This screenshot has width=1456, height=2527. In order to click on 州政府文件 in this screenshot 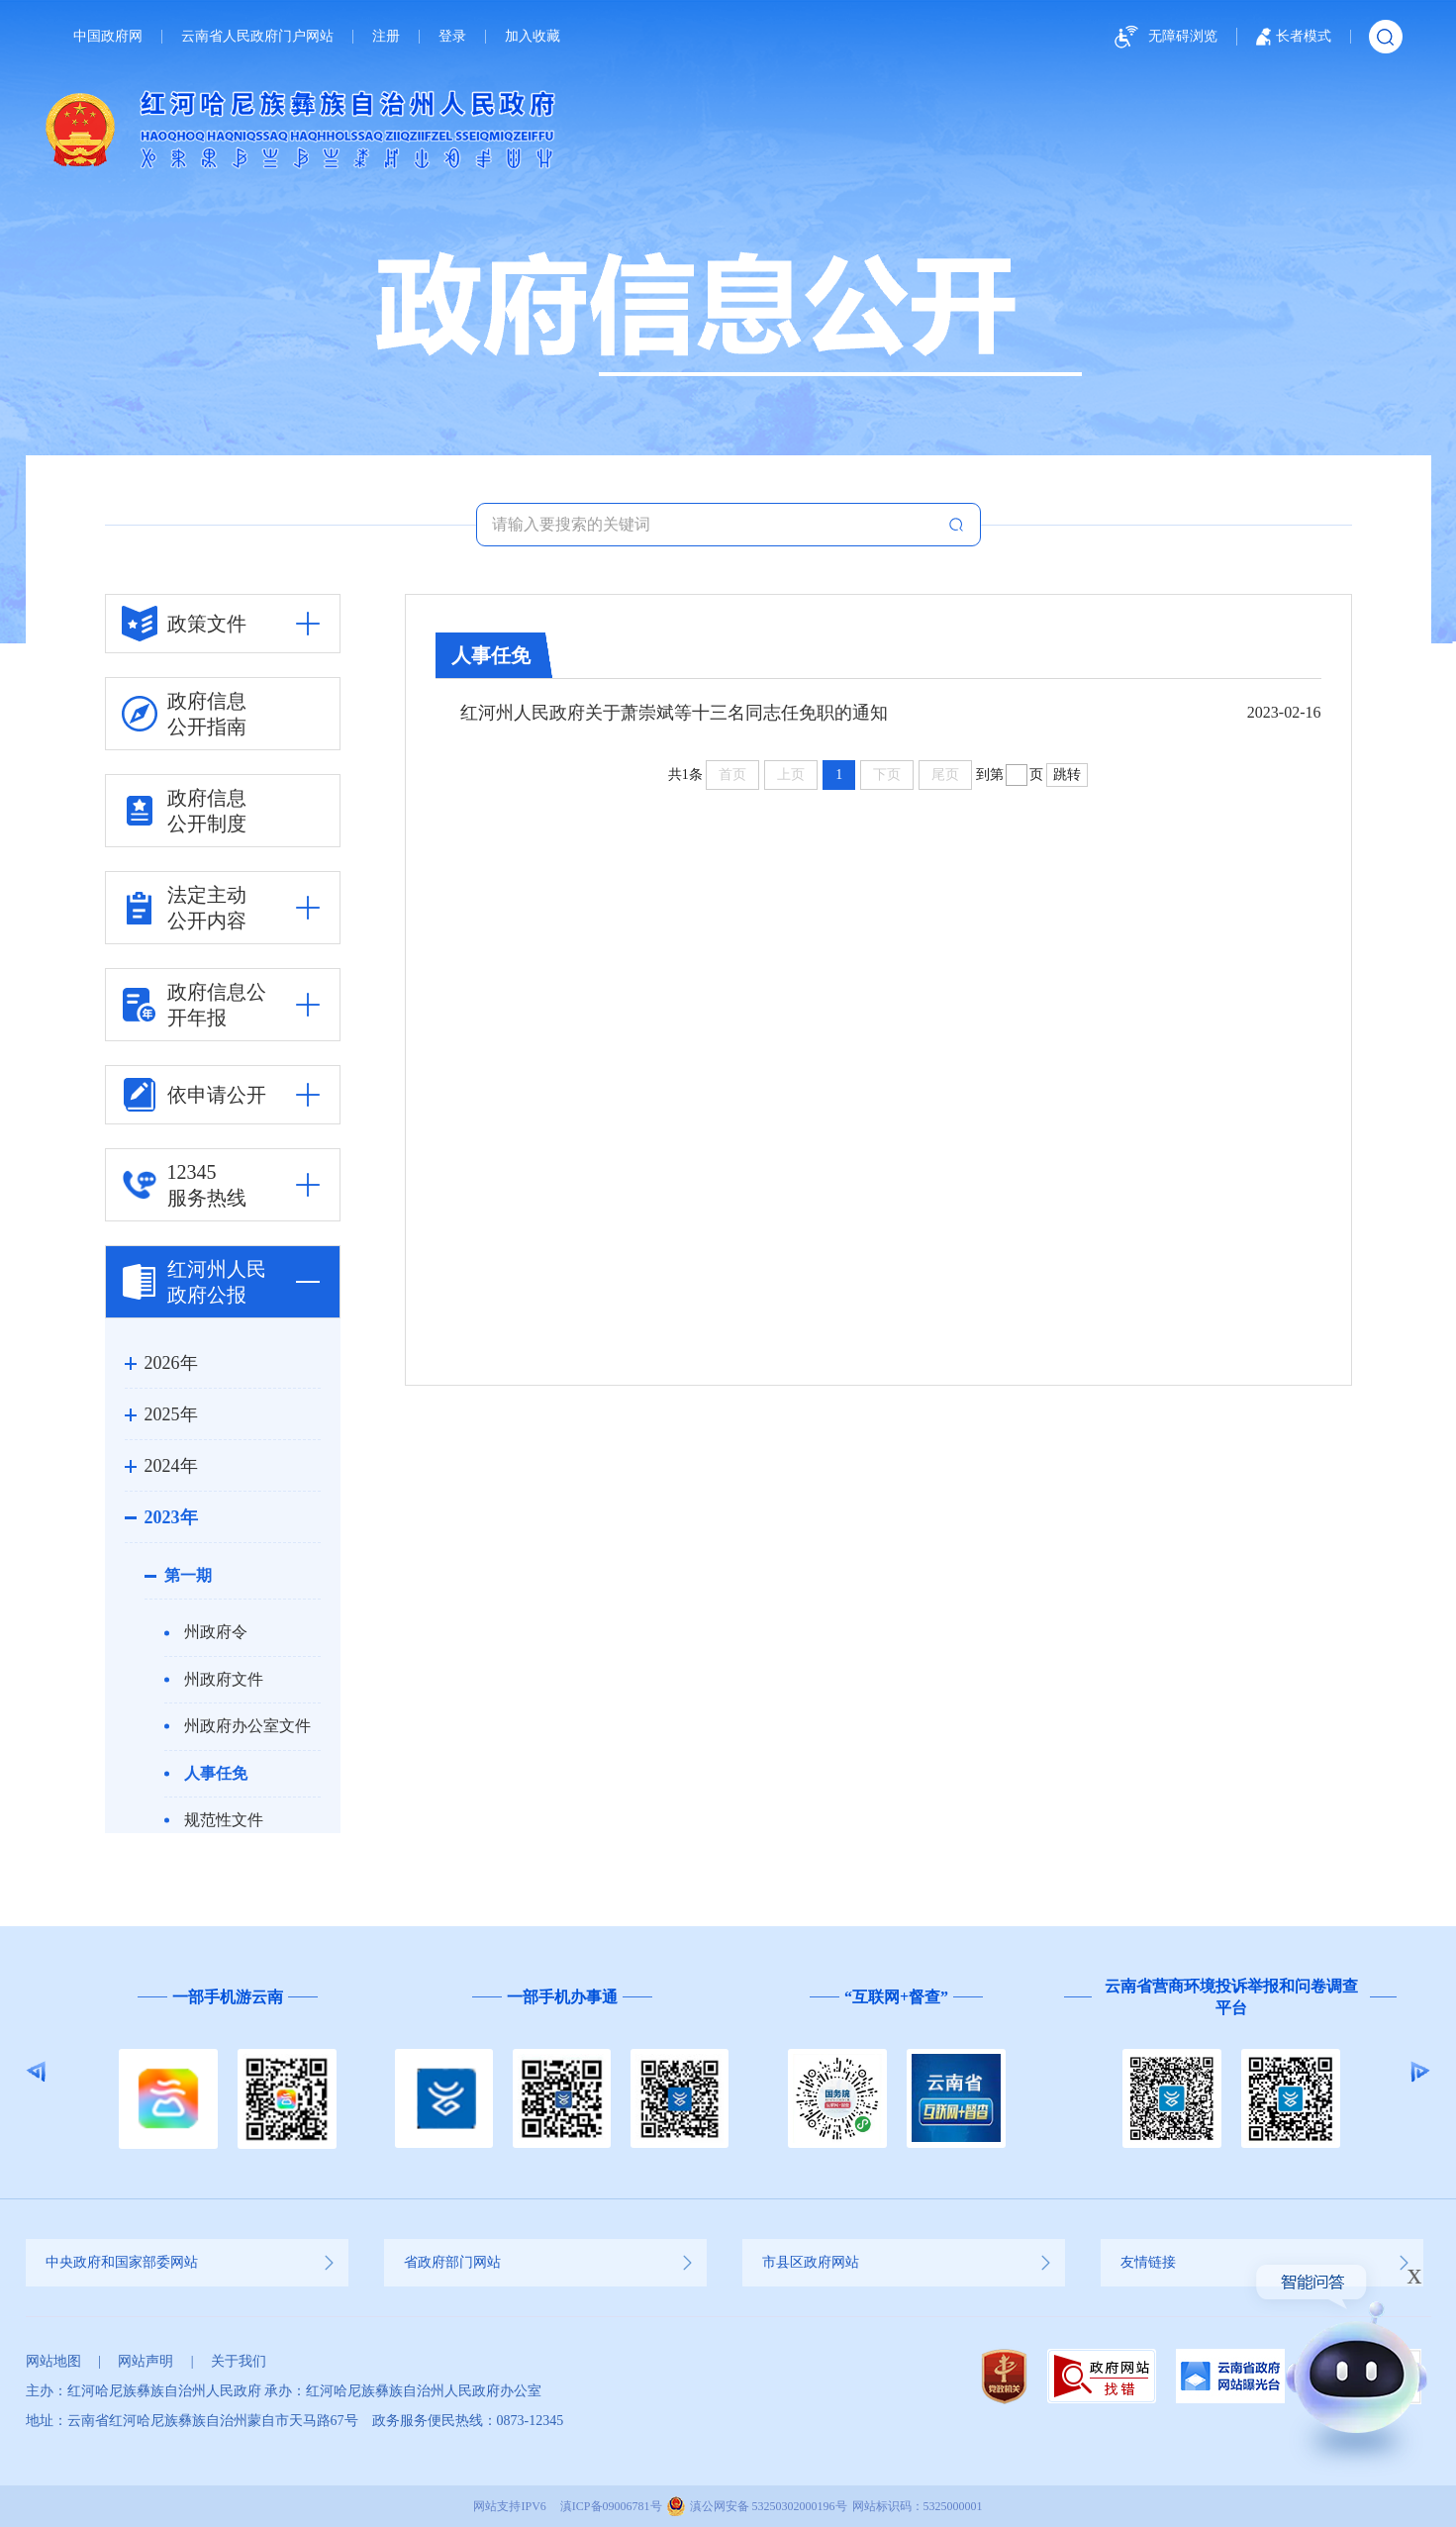, I will do `click(223, 1679)`.